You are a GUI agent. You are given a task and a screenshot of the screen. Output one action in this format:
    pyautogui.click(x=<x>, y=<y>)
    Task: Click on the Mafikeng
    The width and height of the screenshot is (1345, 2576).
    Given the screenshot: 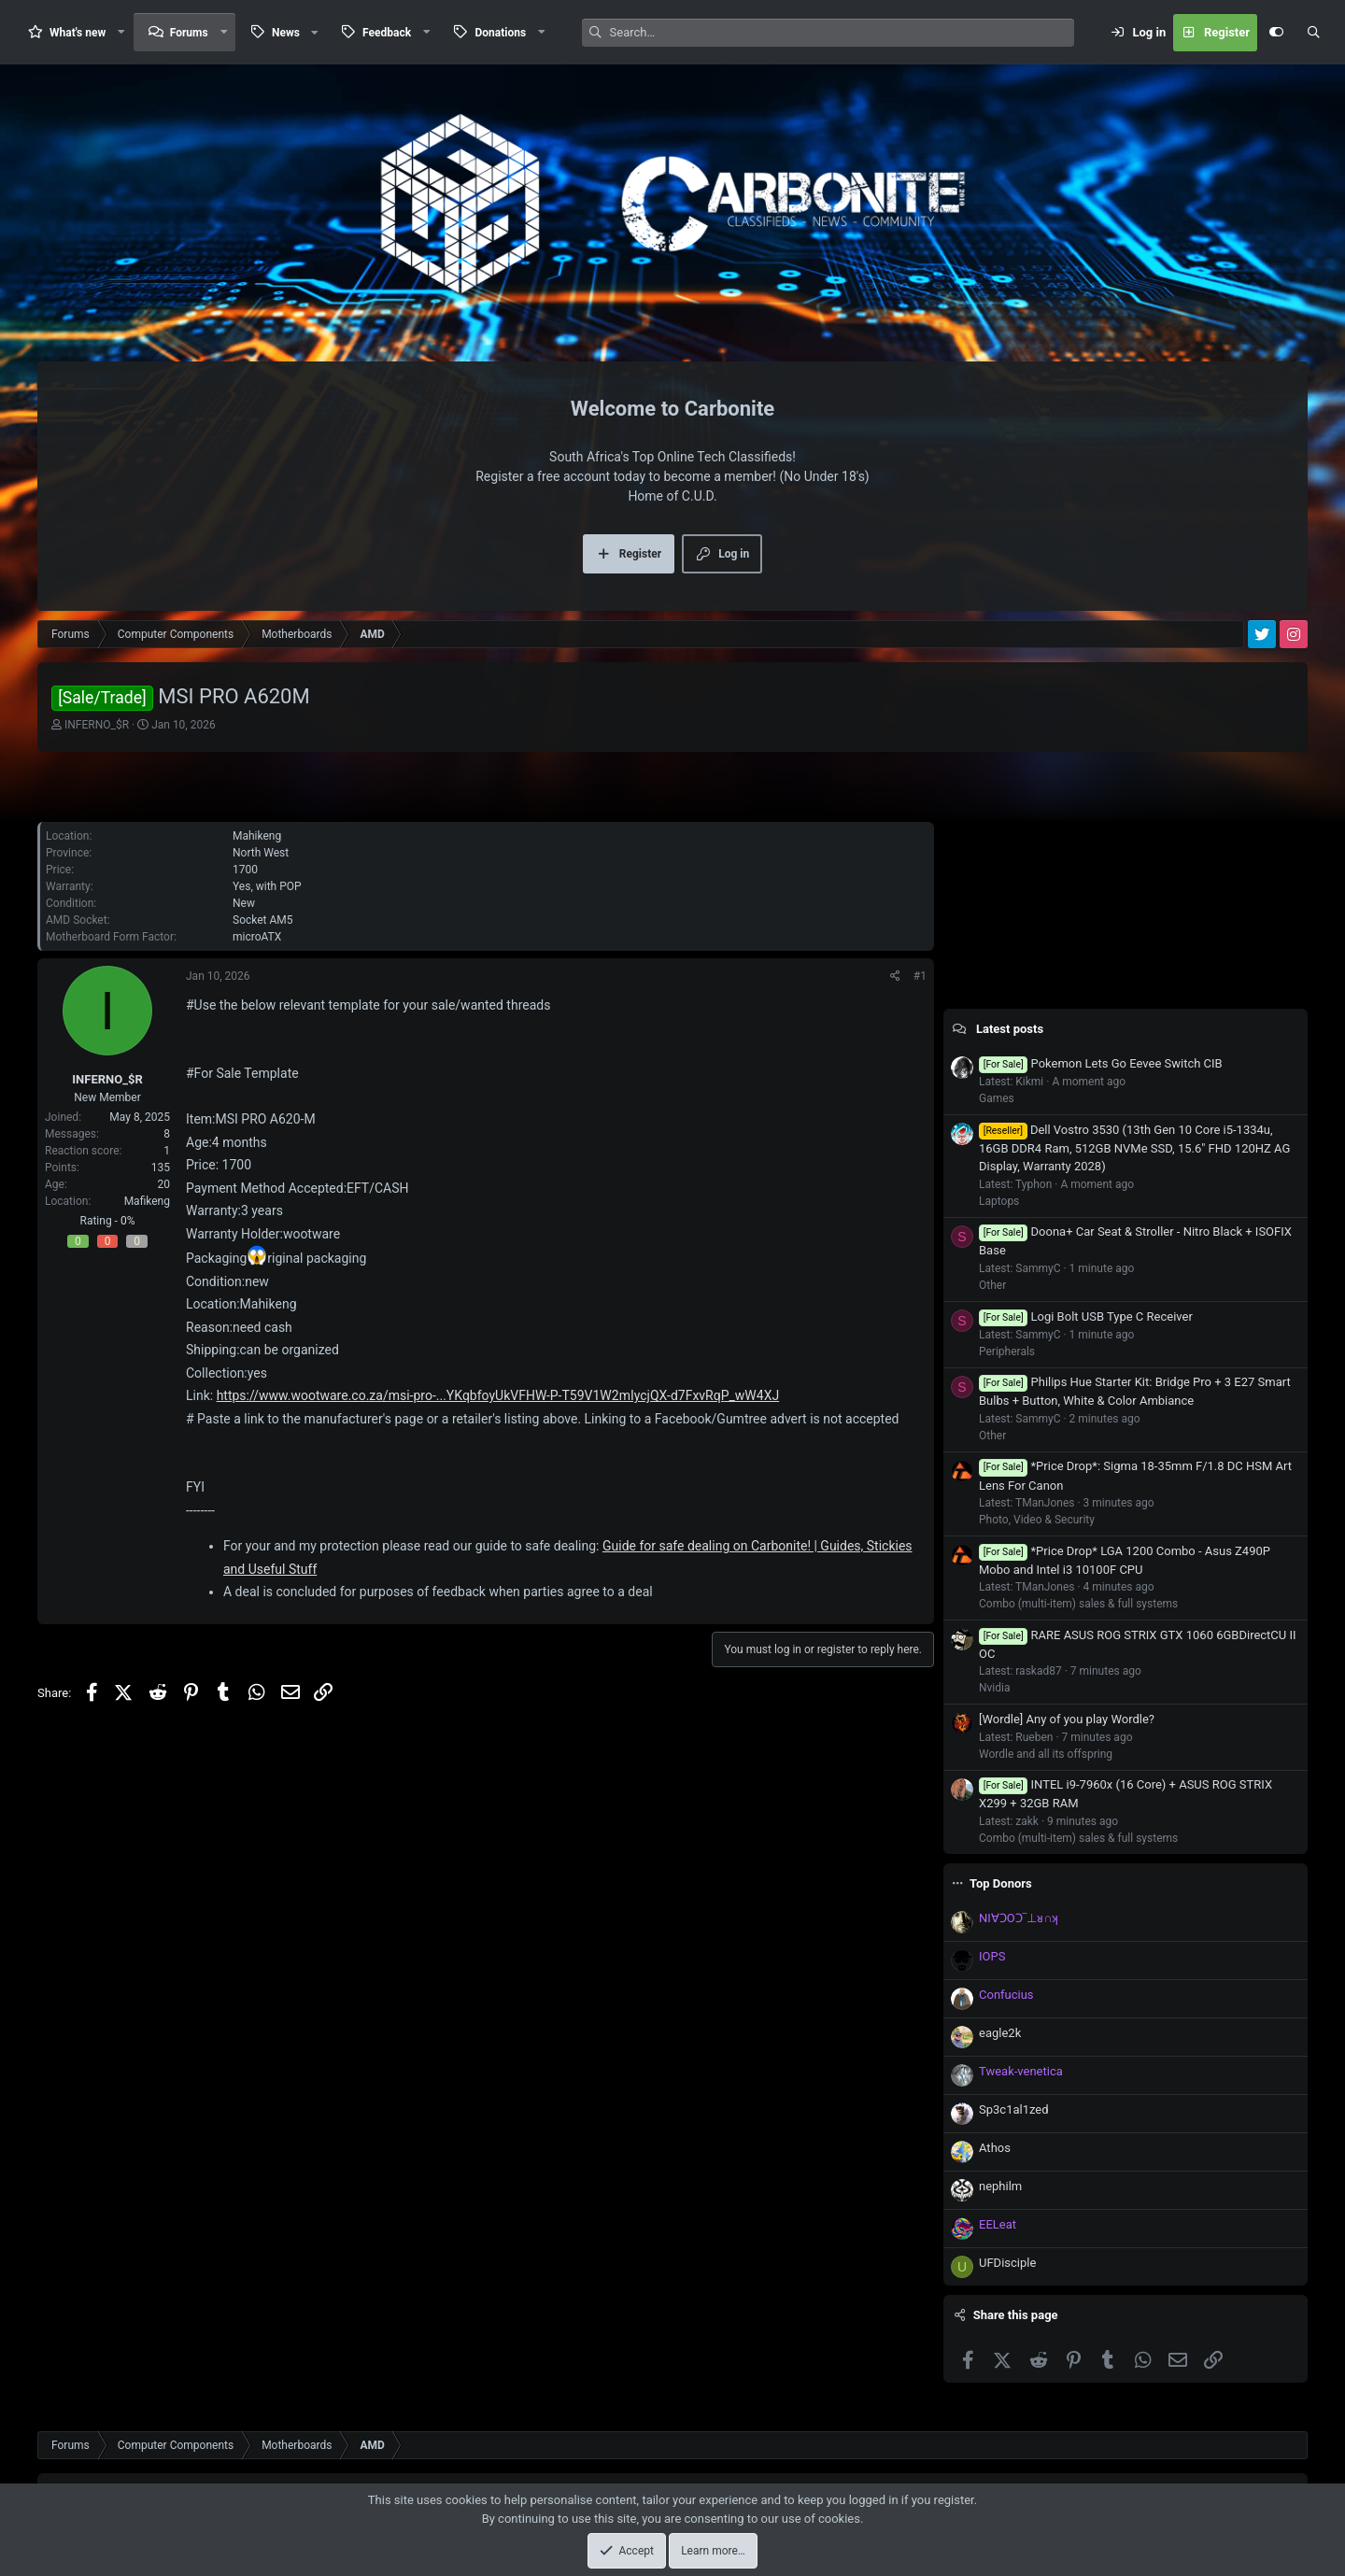 What is the action you would take?
    pyautogui.click(x=147, y=1201)
    